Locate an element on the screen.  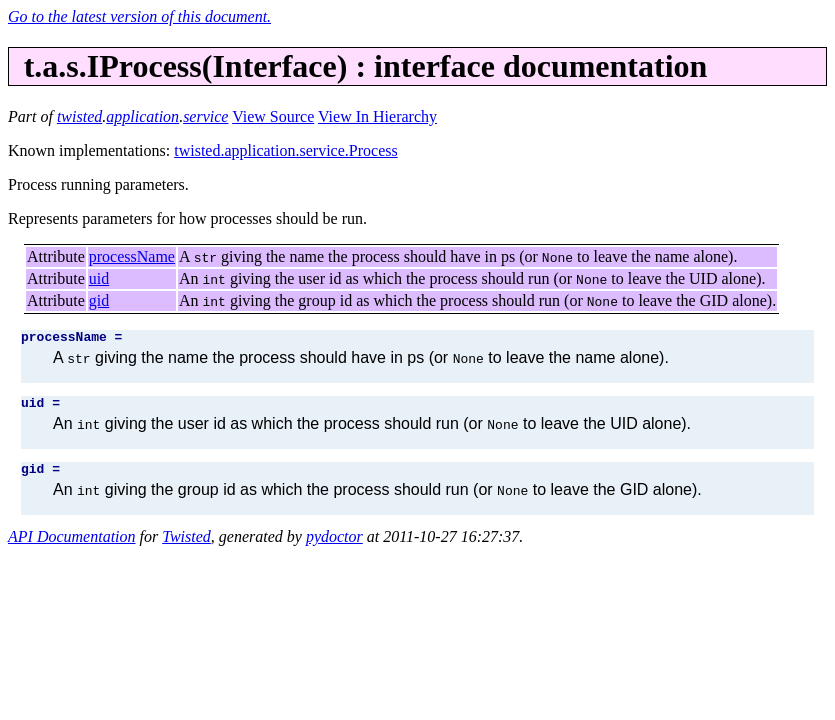
View In Hierarchy is located at coordinates (377, 116).